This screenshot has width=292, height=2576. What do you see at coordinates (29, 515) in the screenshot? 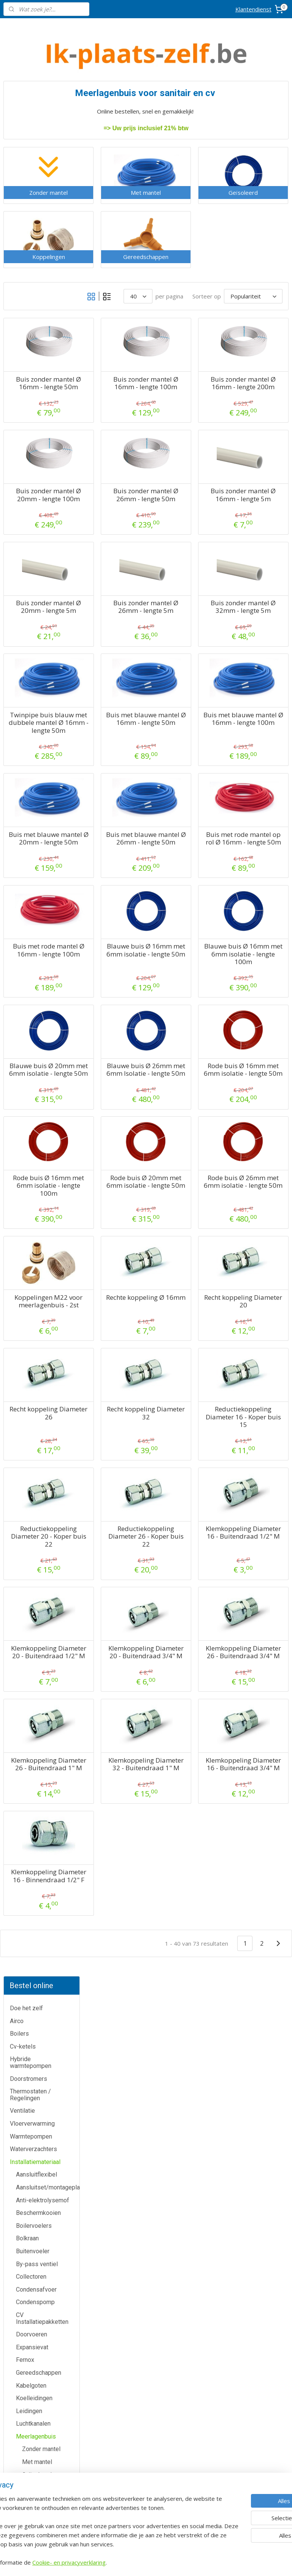
I see `Leidingen` at bounding box center [29, 515].